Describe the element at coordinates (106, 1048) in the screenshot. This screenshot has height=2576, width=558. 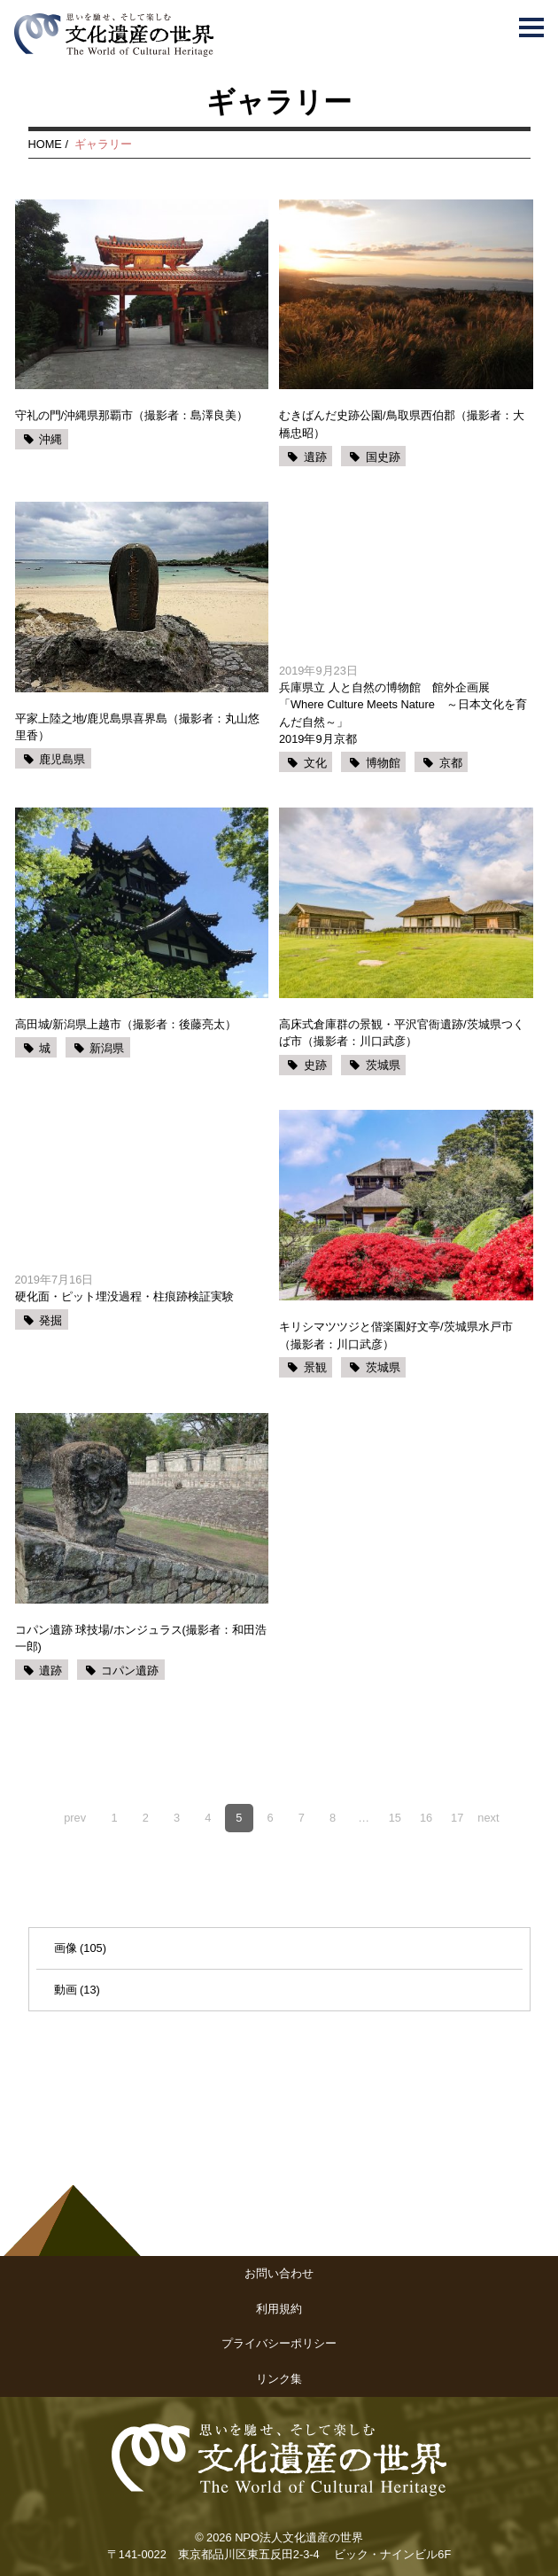
I see `新潟県` at that location.